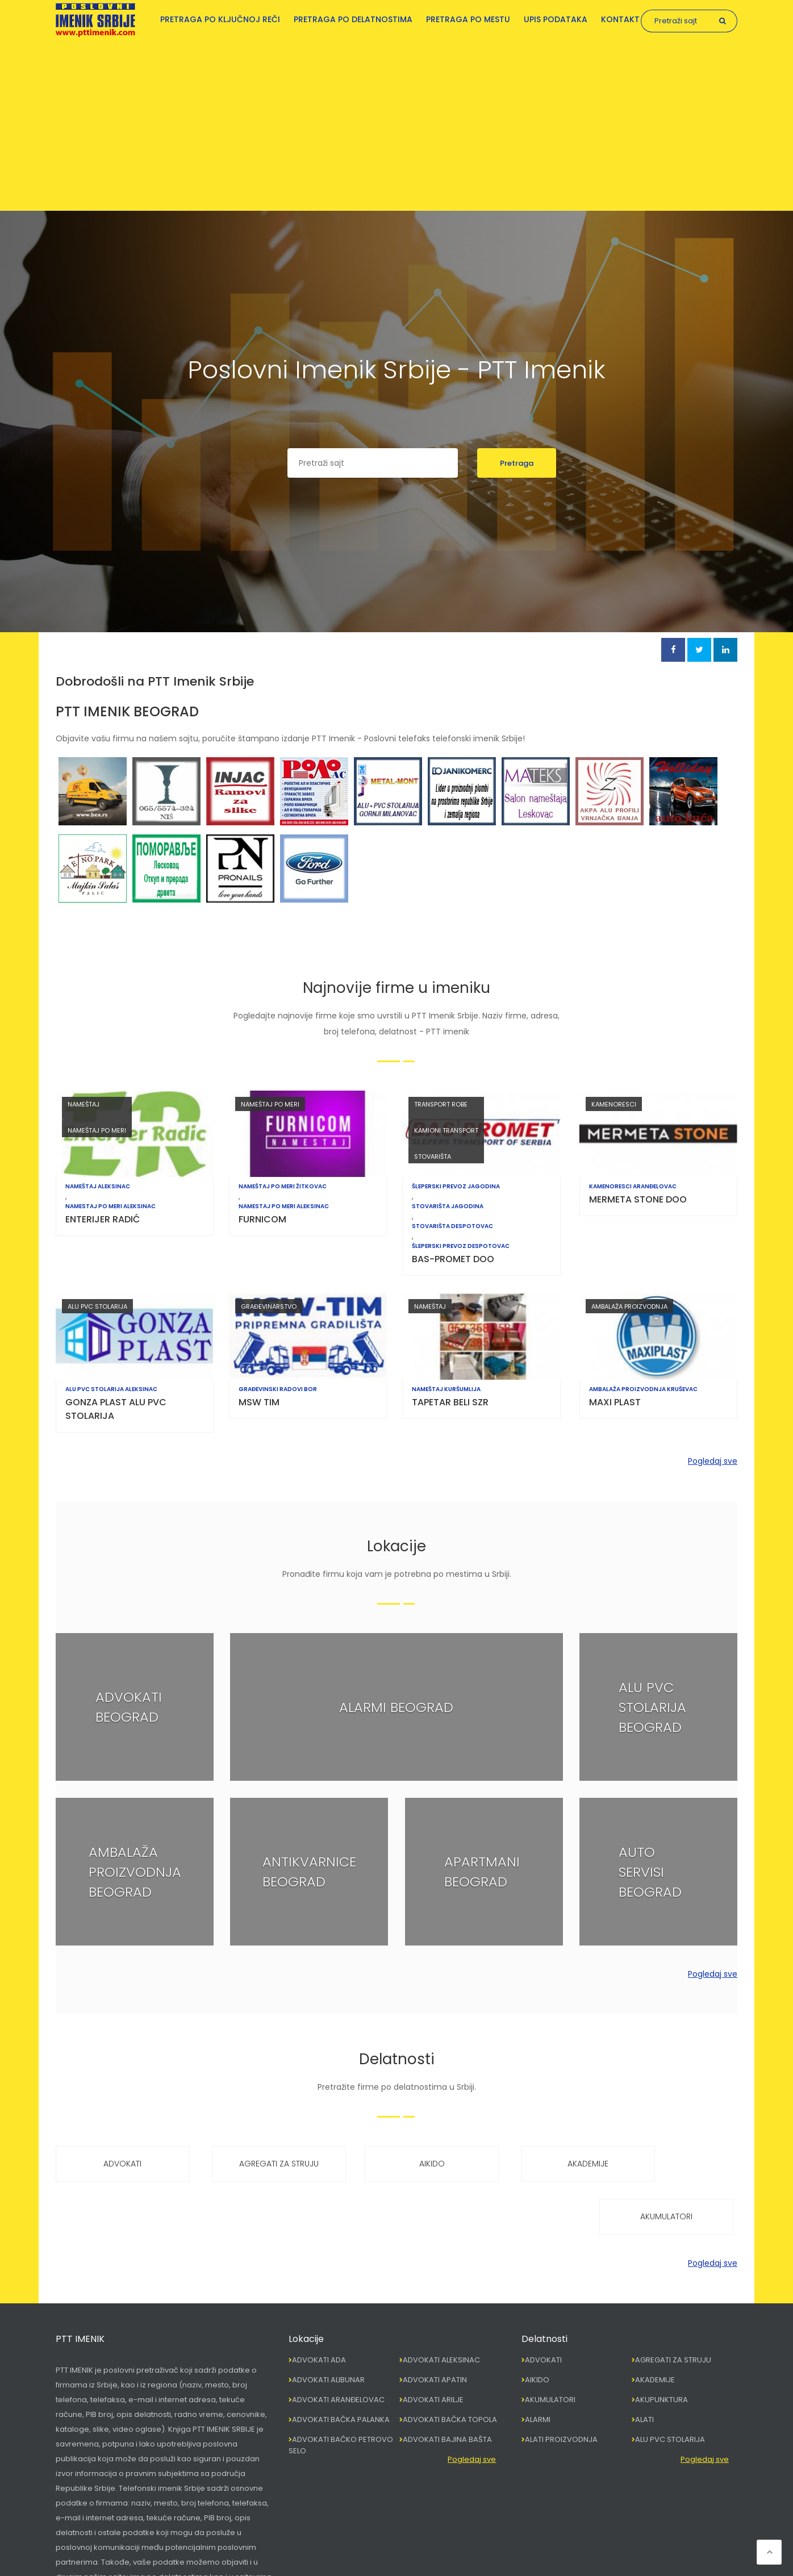 This screenshot has height=2576, width=793. I want to click on ALATI PROIZVODNJA, so click(561, 2386).